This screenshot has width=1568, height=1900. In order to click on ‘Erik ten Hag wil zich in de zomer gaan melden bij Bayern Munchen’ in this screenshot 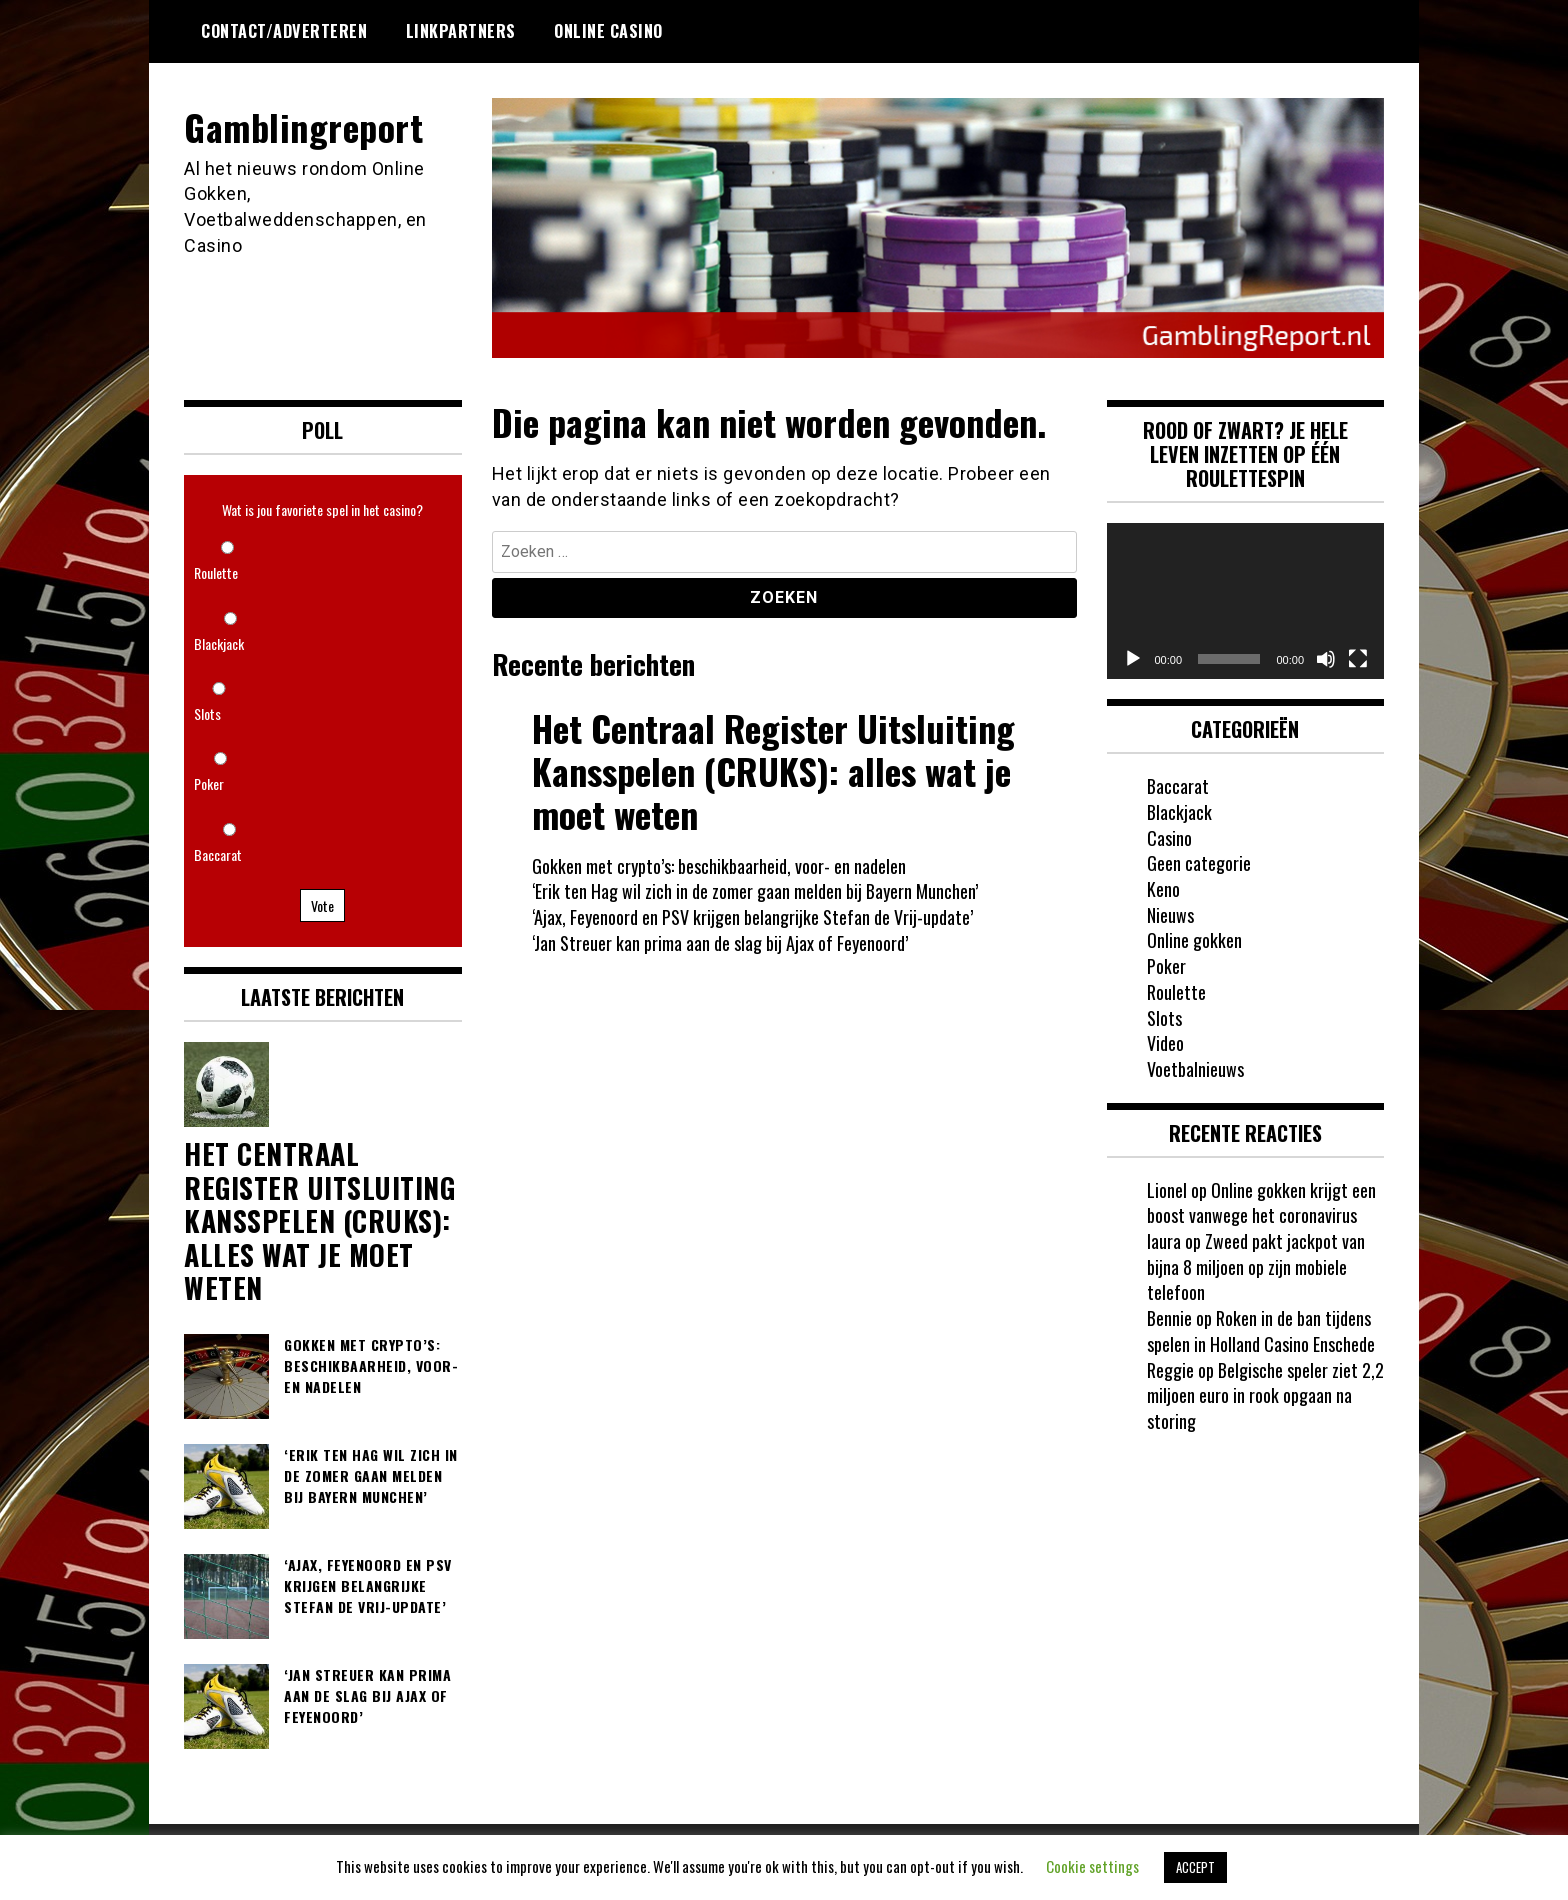, I will do `click(755, 891)`.